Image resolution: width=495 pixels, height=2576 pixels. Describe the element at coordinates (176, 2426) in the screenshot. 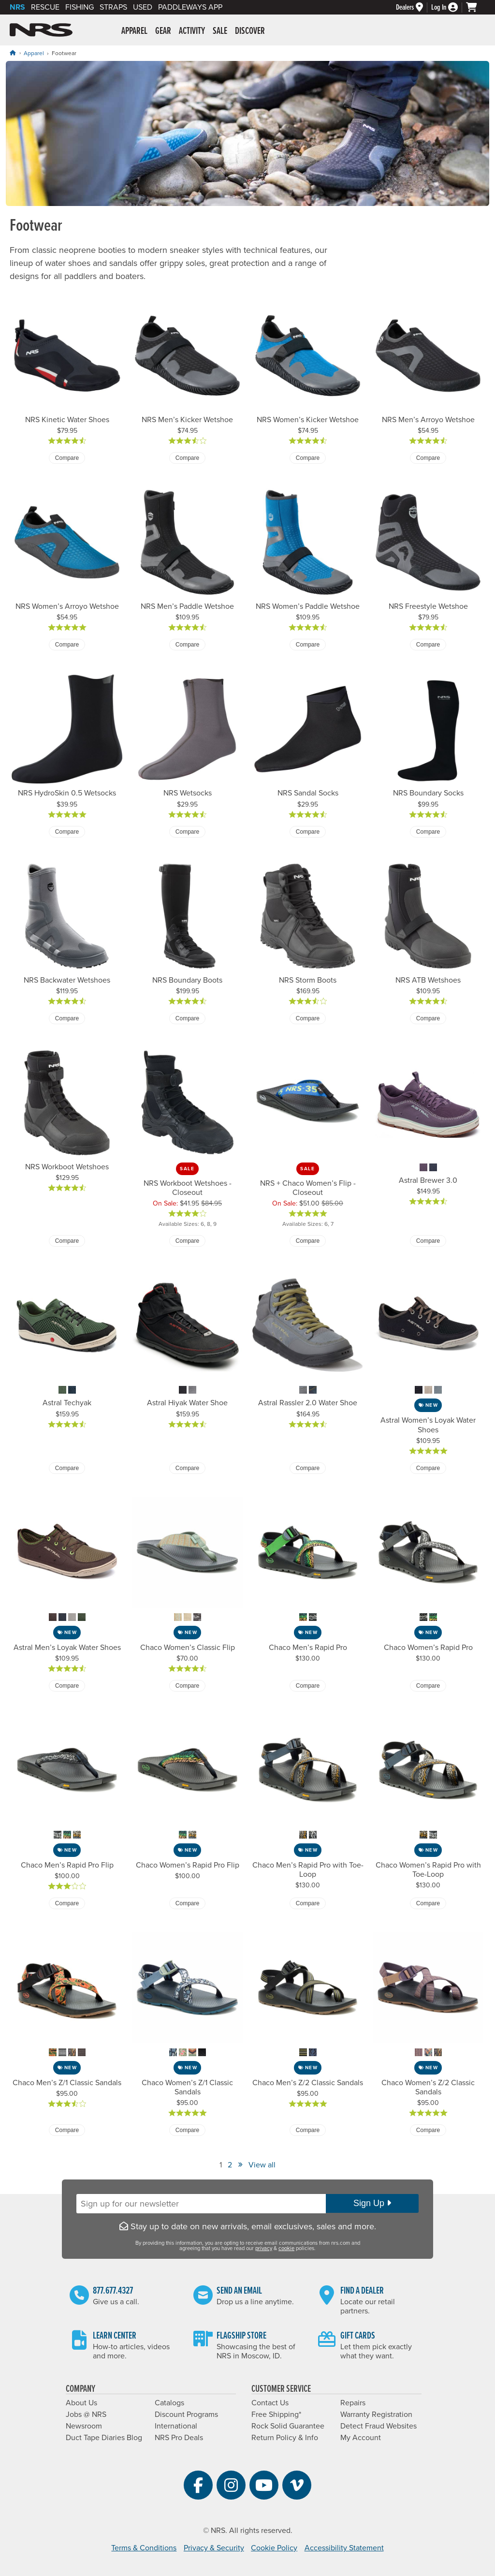

I see `International` at that location.